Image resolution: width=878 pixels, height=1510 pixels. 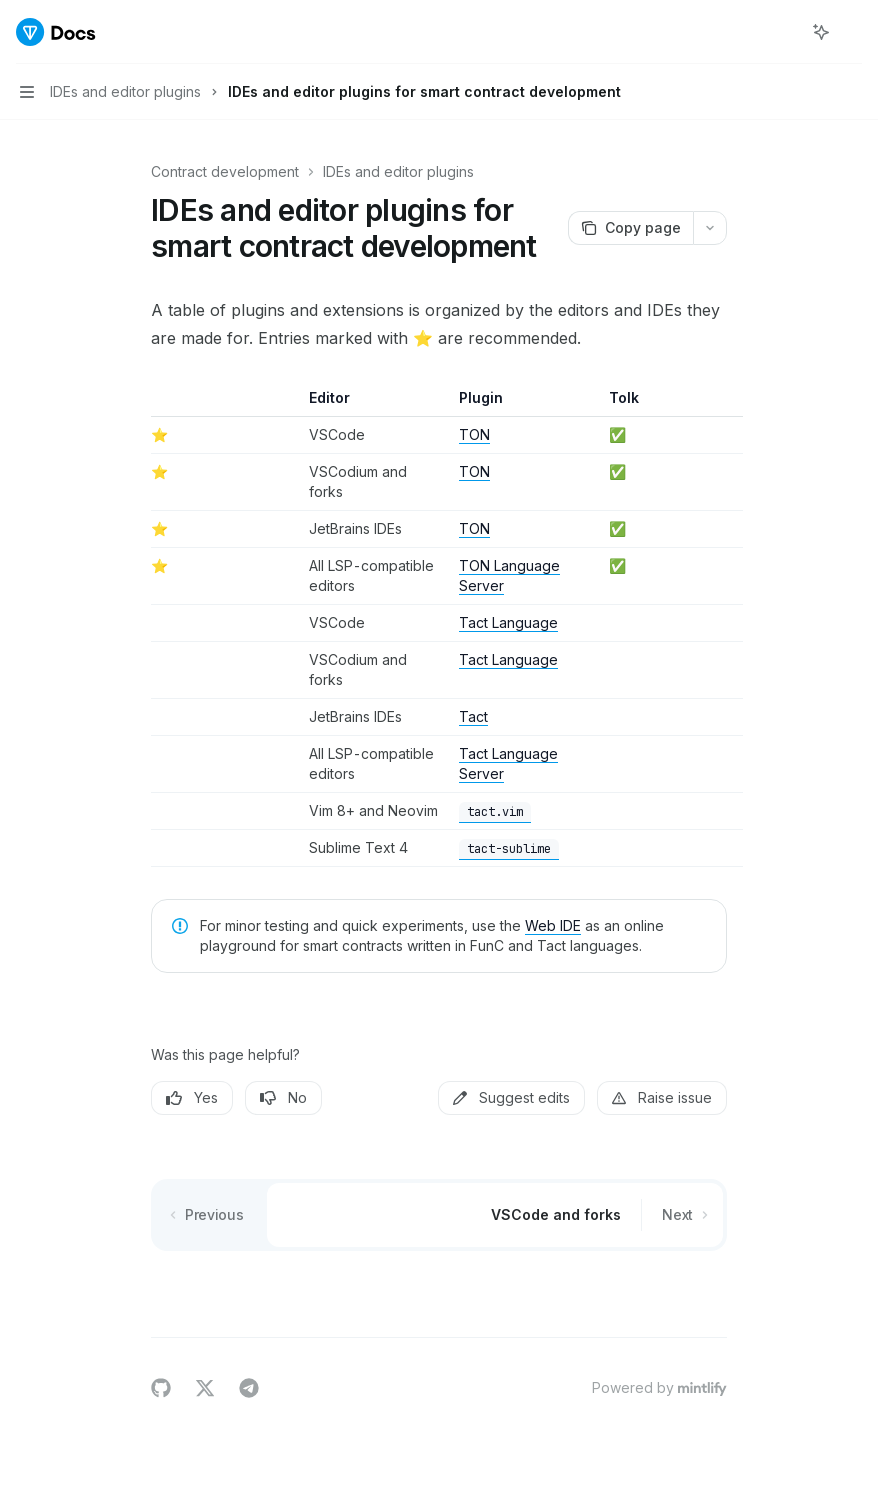 I want to click on Tact Language, so click(x=508, y=622).